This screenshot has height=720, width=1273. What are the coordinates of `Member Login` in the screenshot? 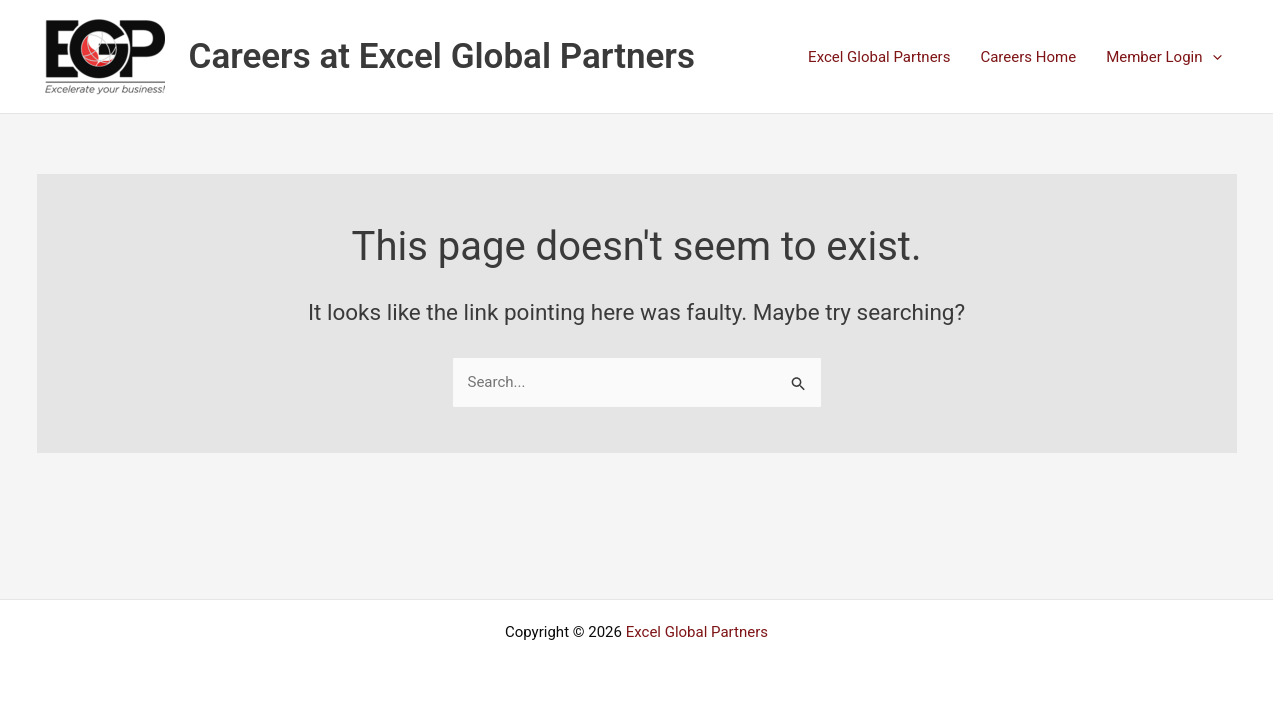 It's located at (1163, 57).